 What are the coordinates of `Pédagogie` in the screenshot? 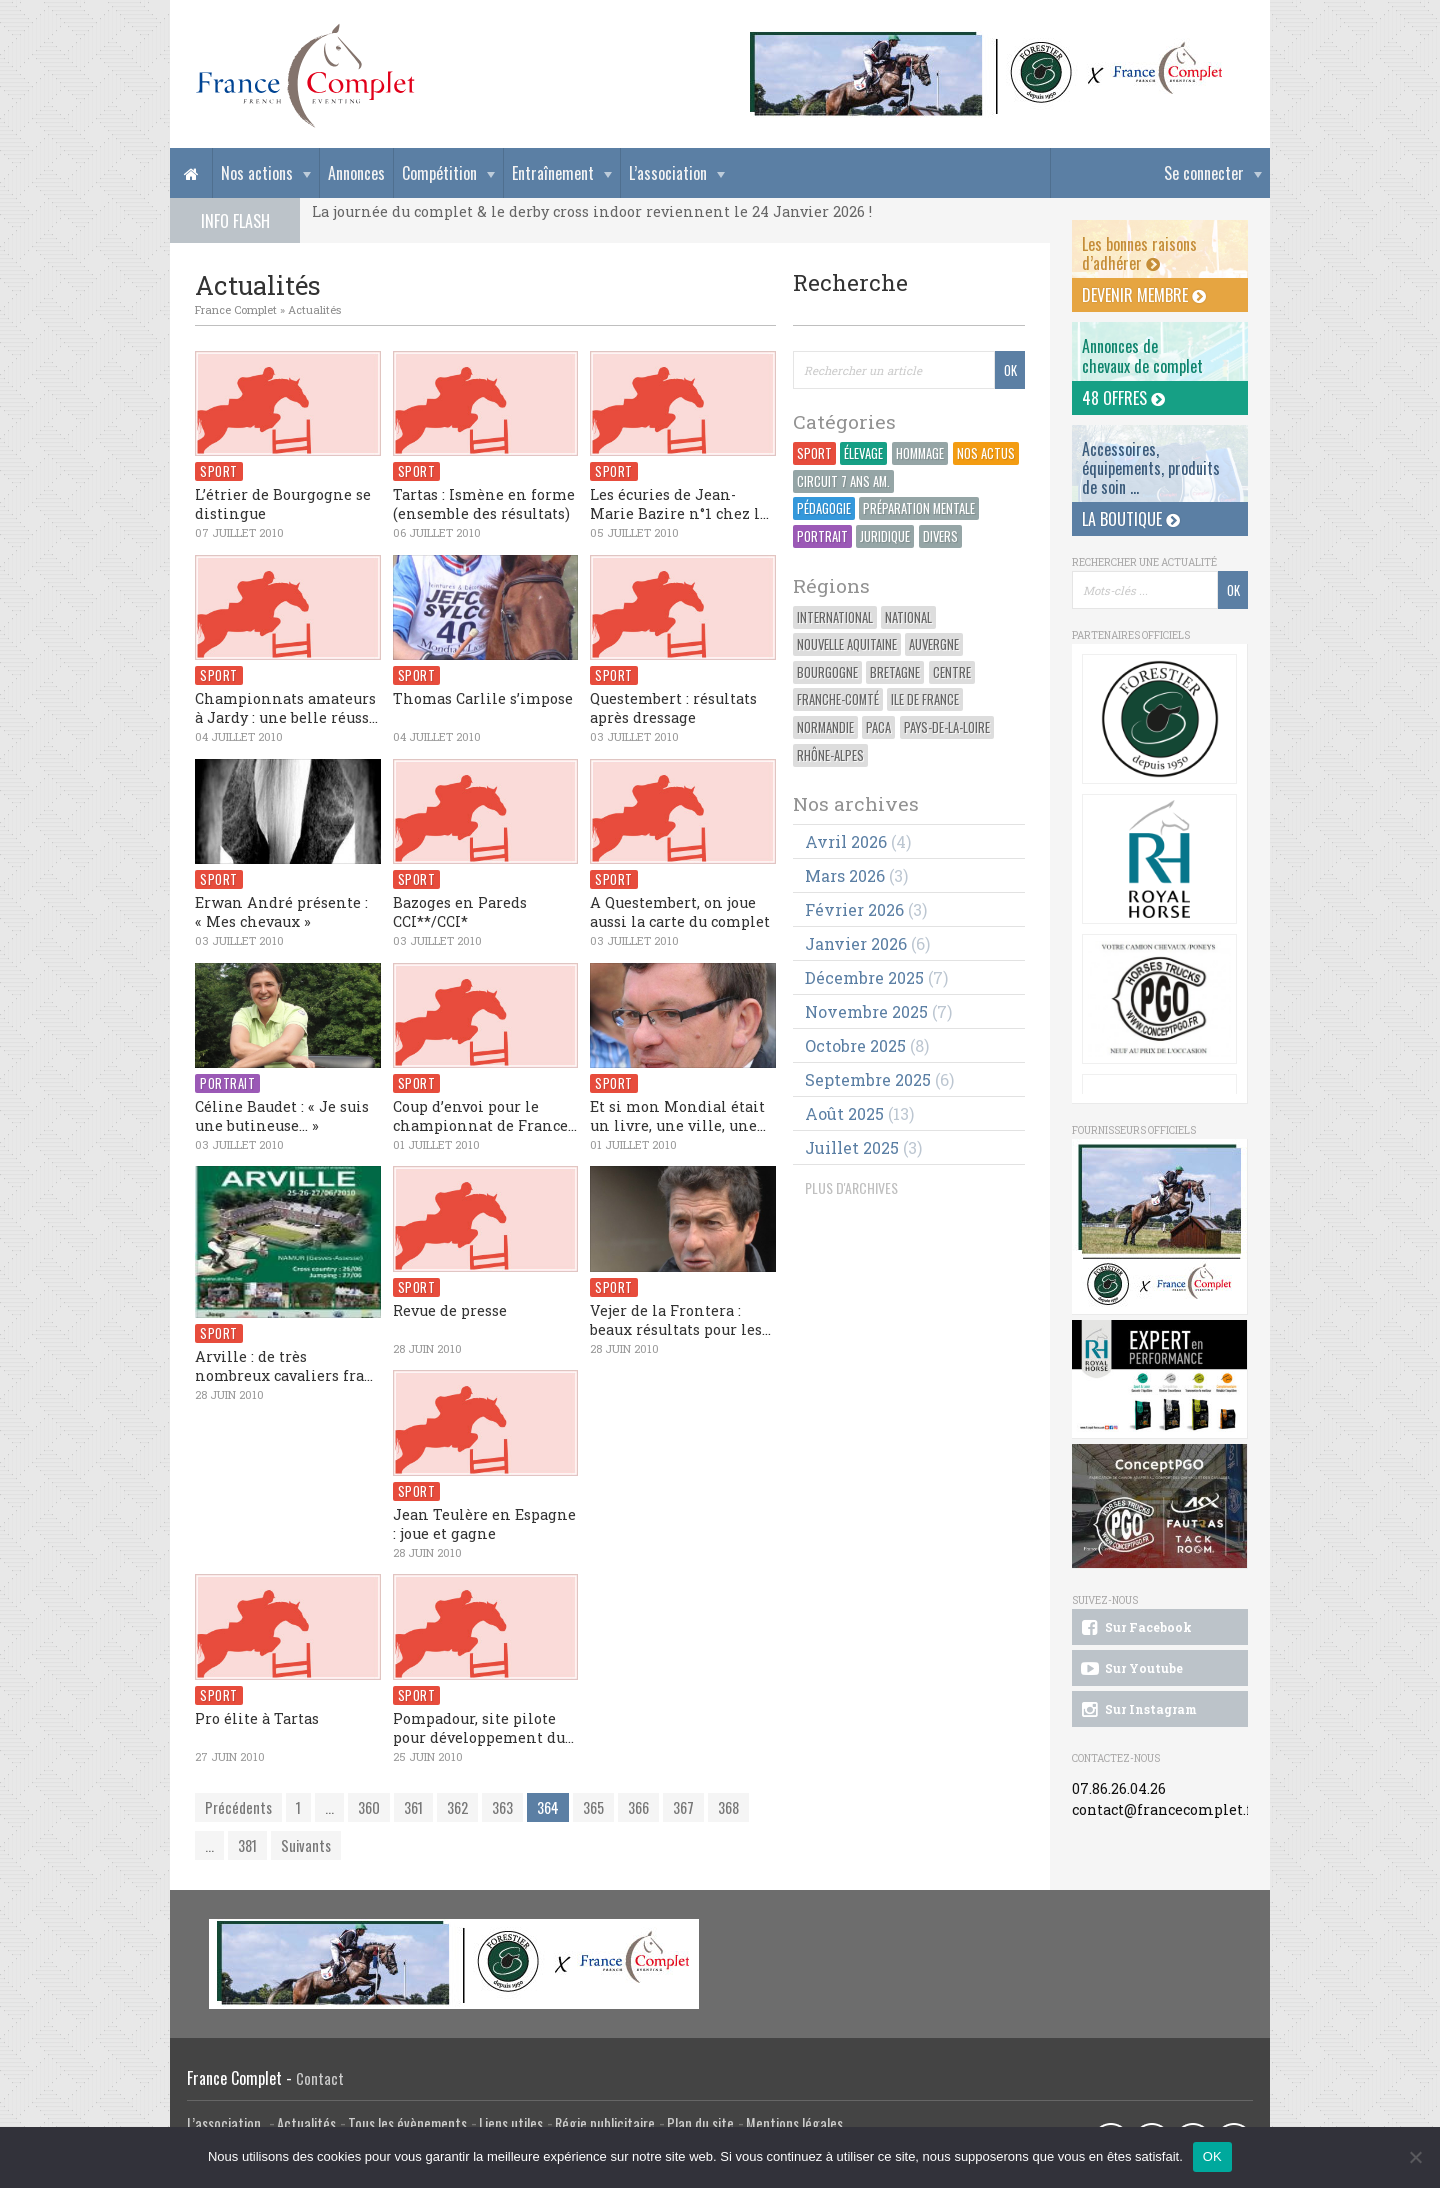 It's located at (824, 508).